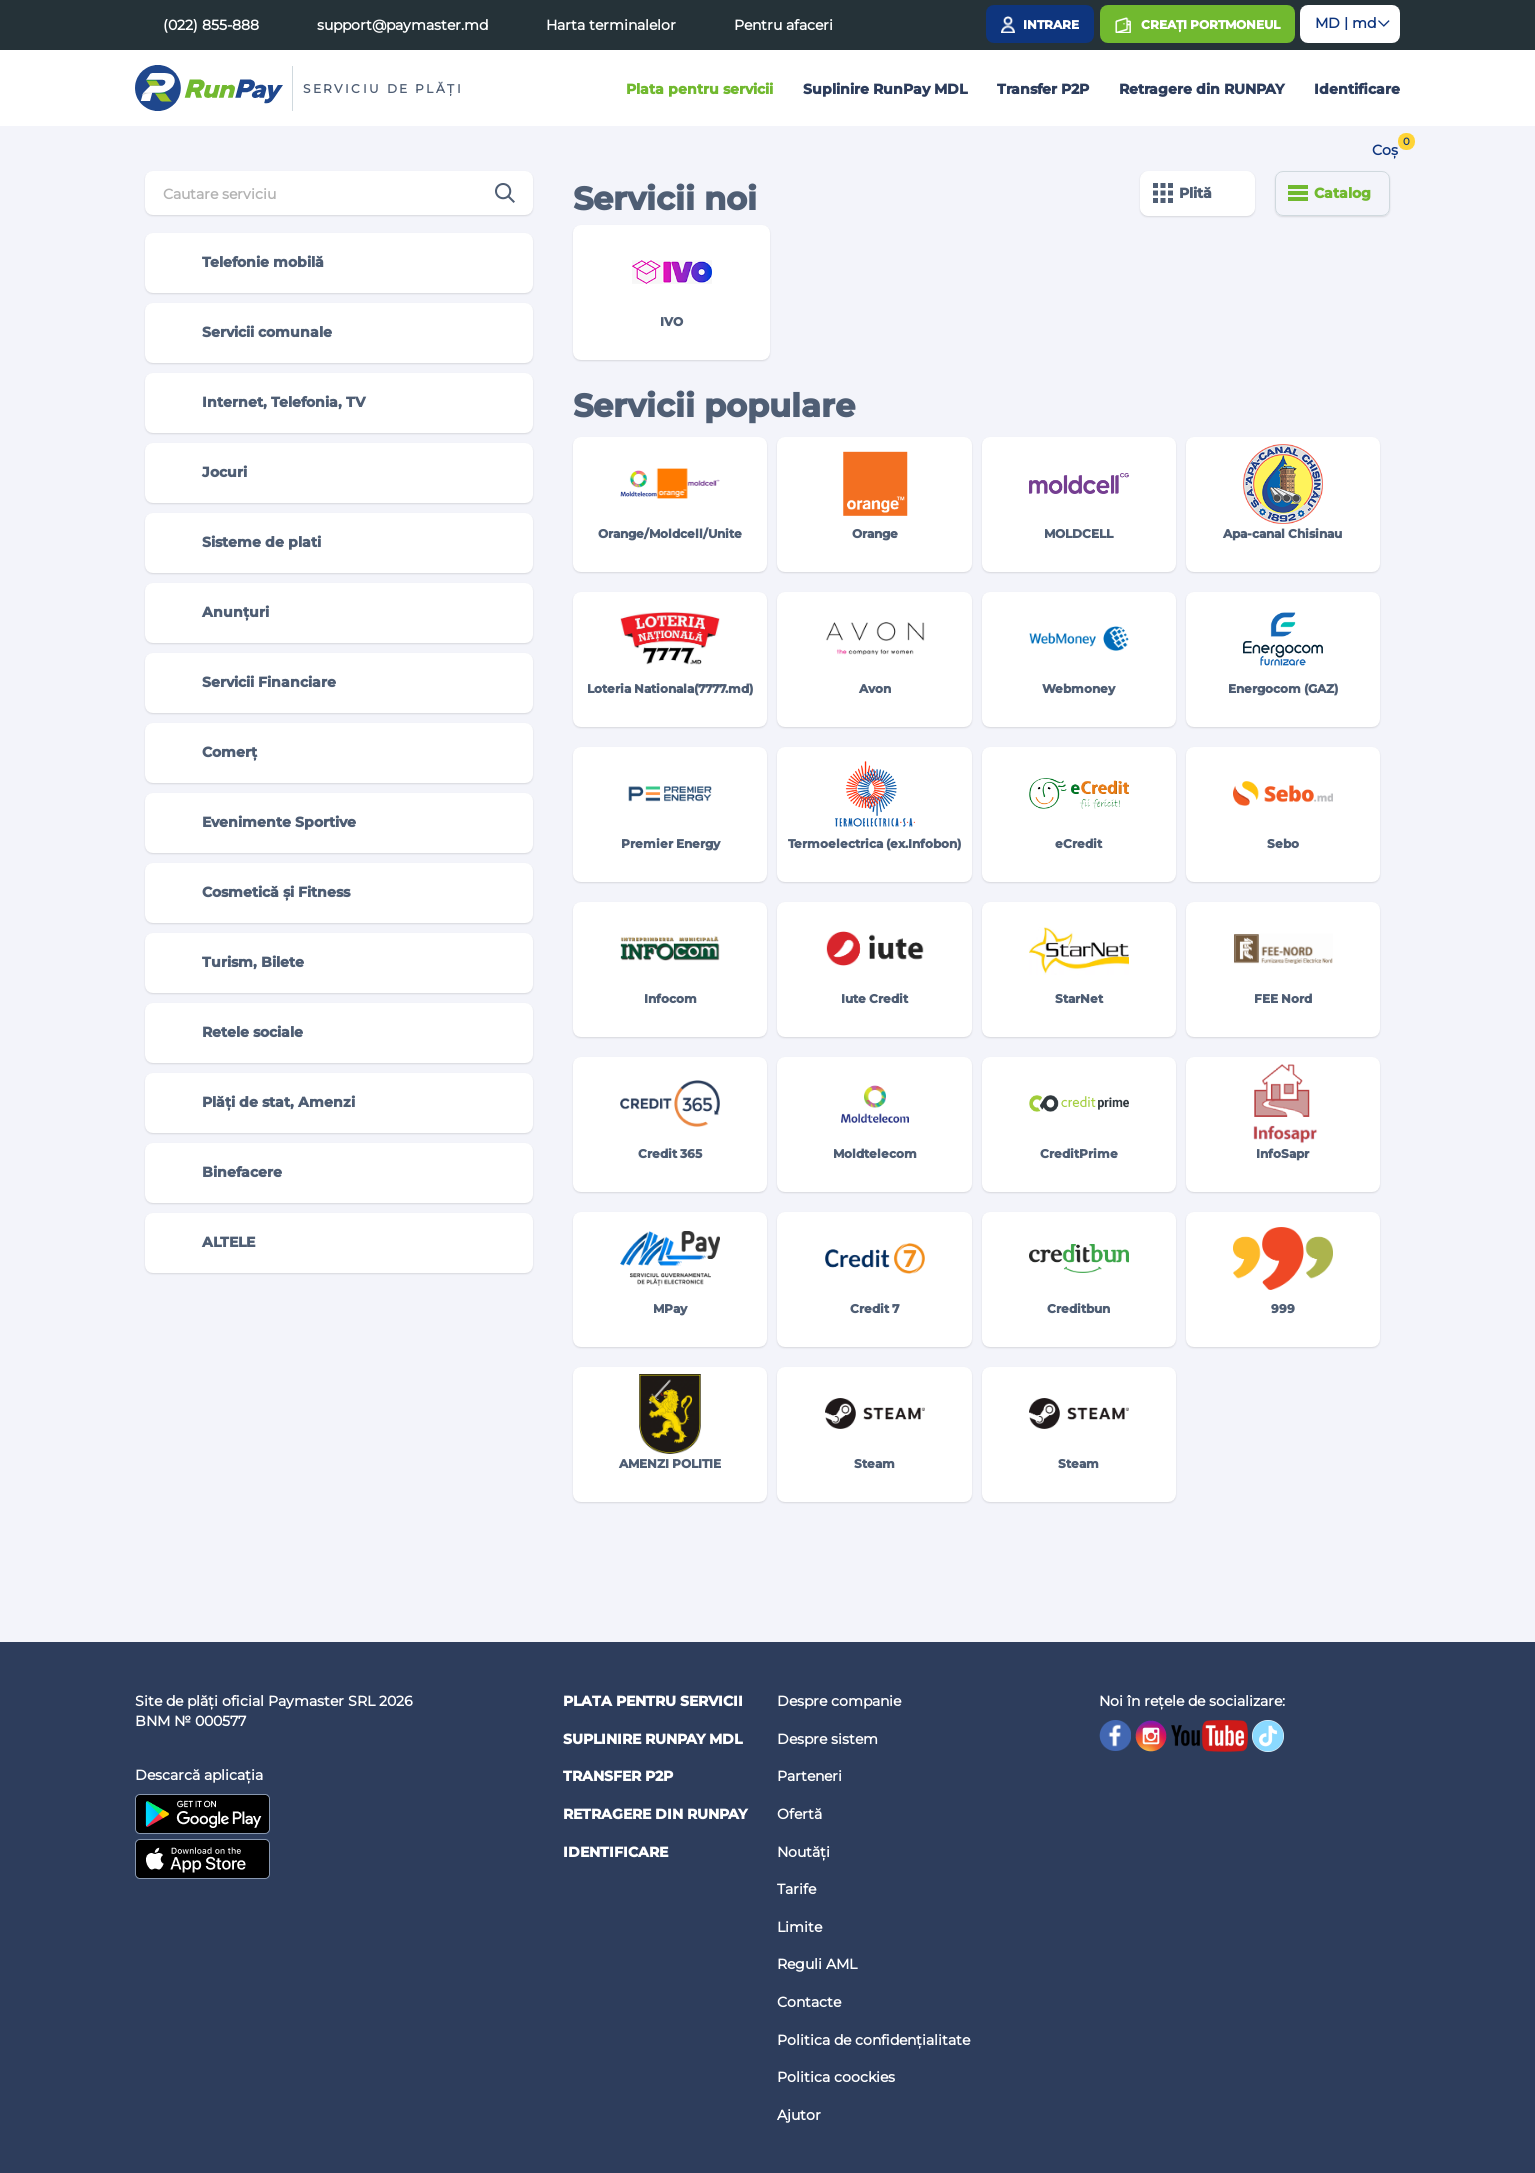 This screenshot has width=1535, height=2173. What do you see at coordinates (215, 613) in the screenshot?
I see `Anunțuri` at bounding box center [215, 613].